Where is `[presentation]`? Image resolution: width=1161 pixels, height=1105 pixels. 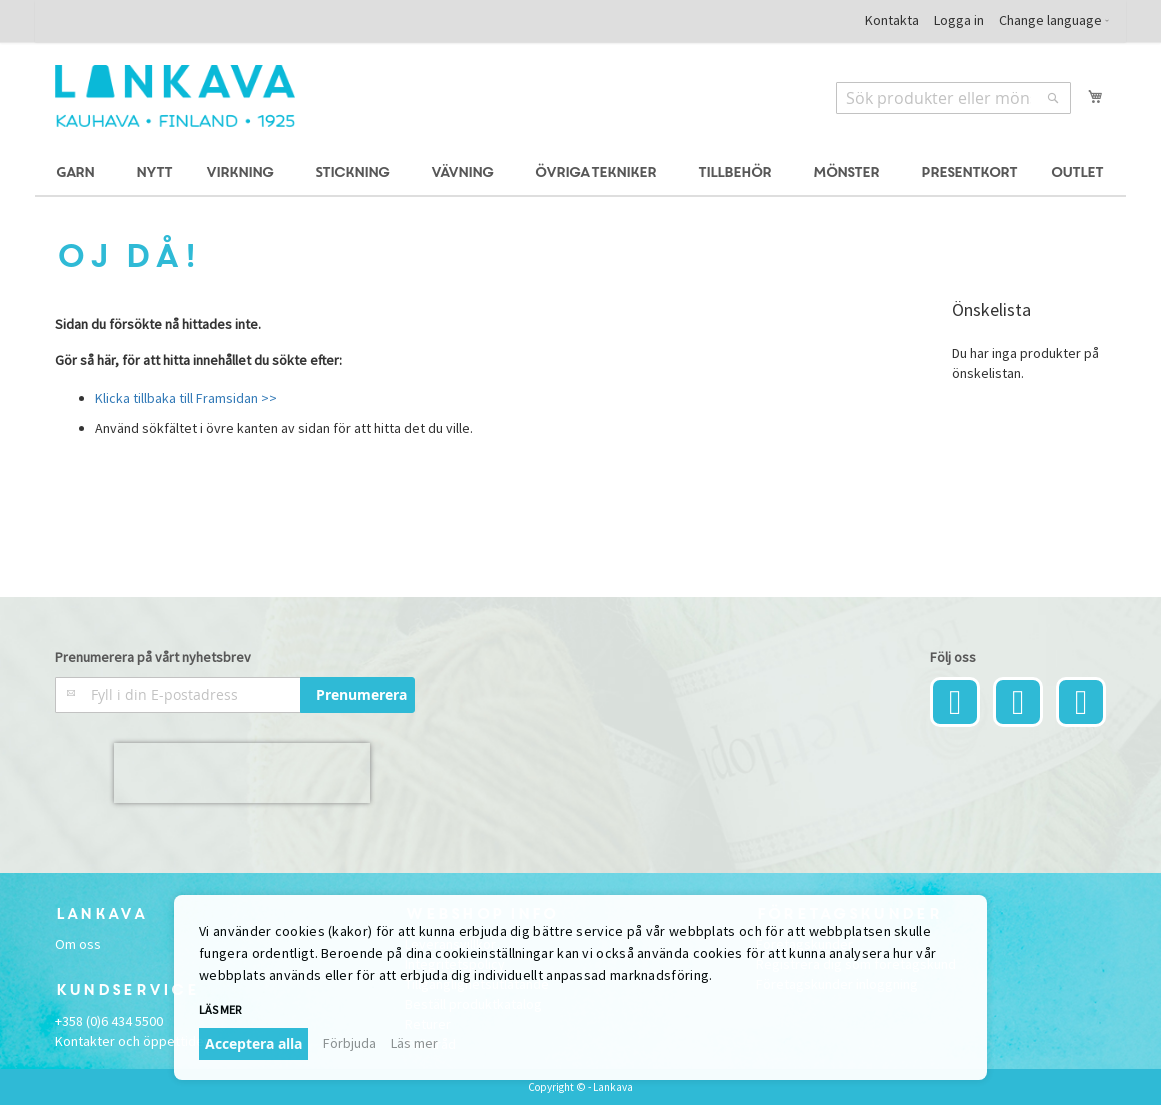
[presentation] is located at coordinates (242, 773).